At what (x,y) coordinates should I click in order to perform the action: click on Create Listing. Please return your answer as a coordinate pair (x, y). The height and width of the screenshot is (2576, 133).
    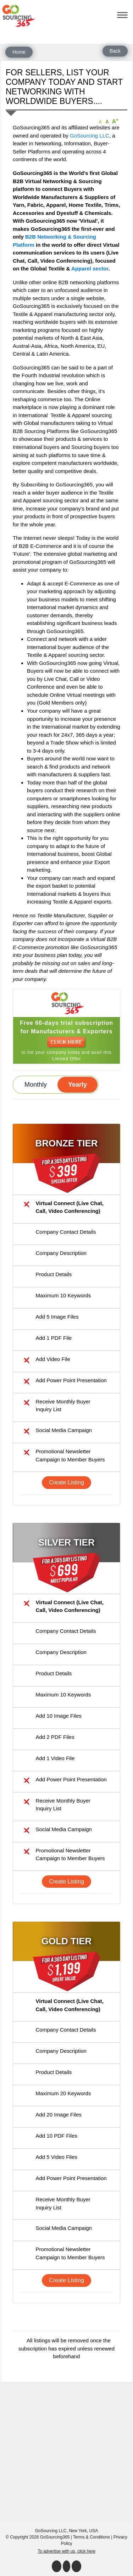
    Looking at the image, I should click on (66, 1482).